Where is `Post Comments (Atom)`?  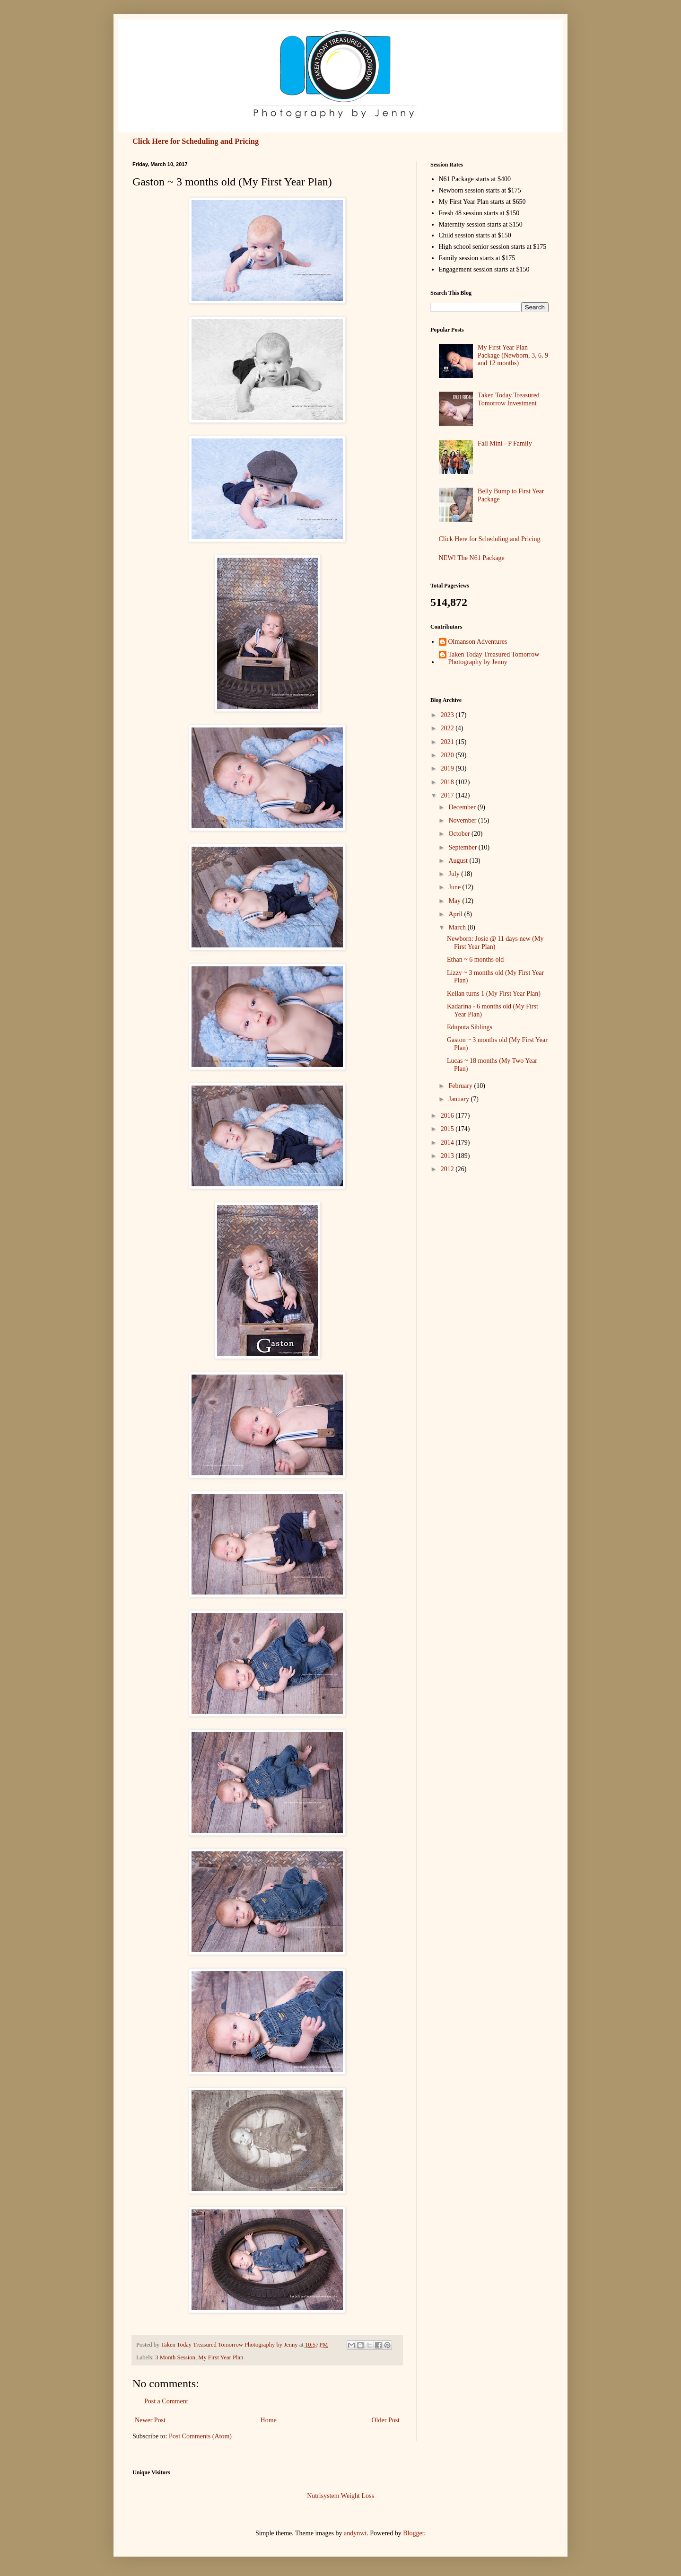
Post Comments (Atom) is located at coordinates (200, 2436).